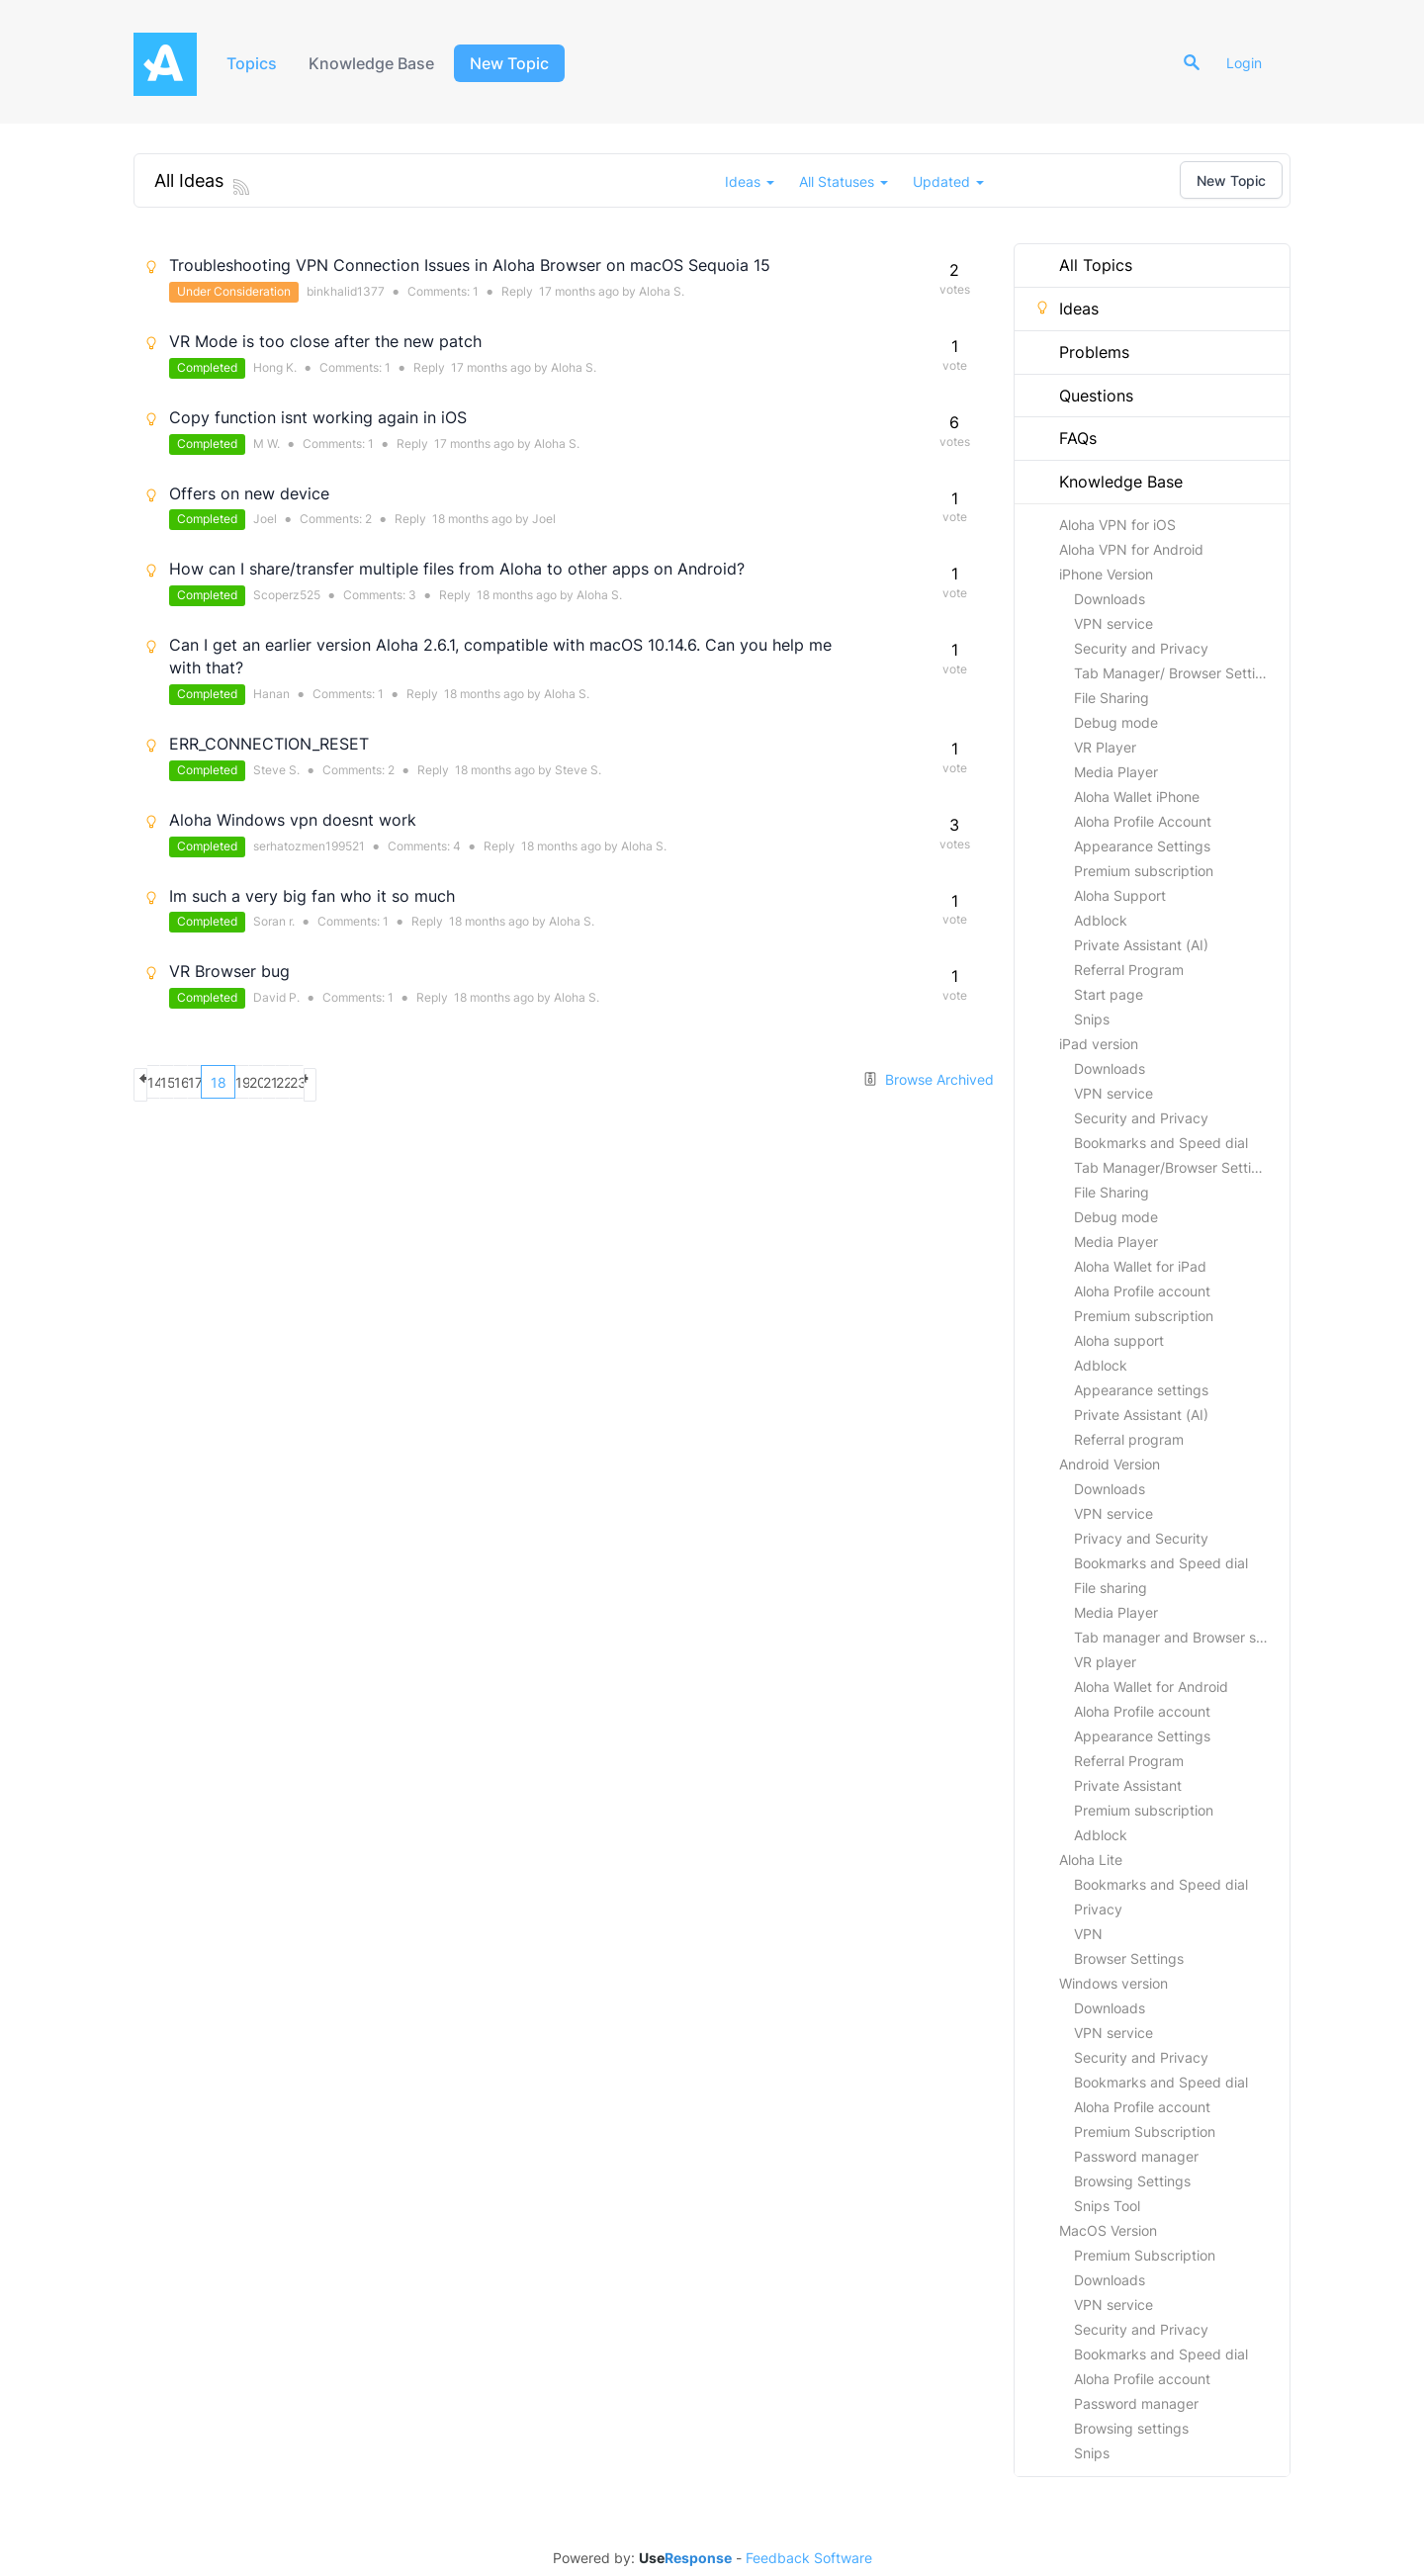 Image resolution: width=1424 pixels, height=2576 pixels. Describe the element at coordinates (325, 341) in the screenshot. I see `VR Mode is too close after the new patch` at that location.